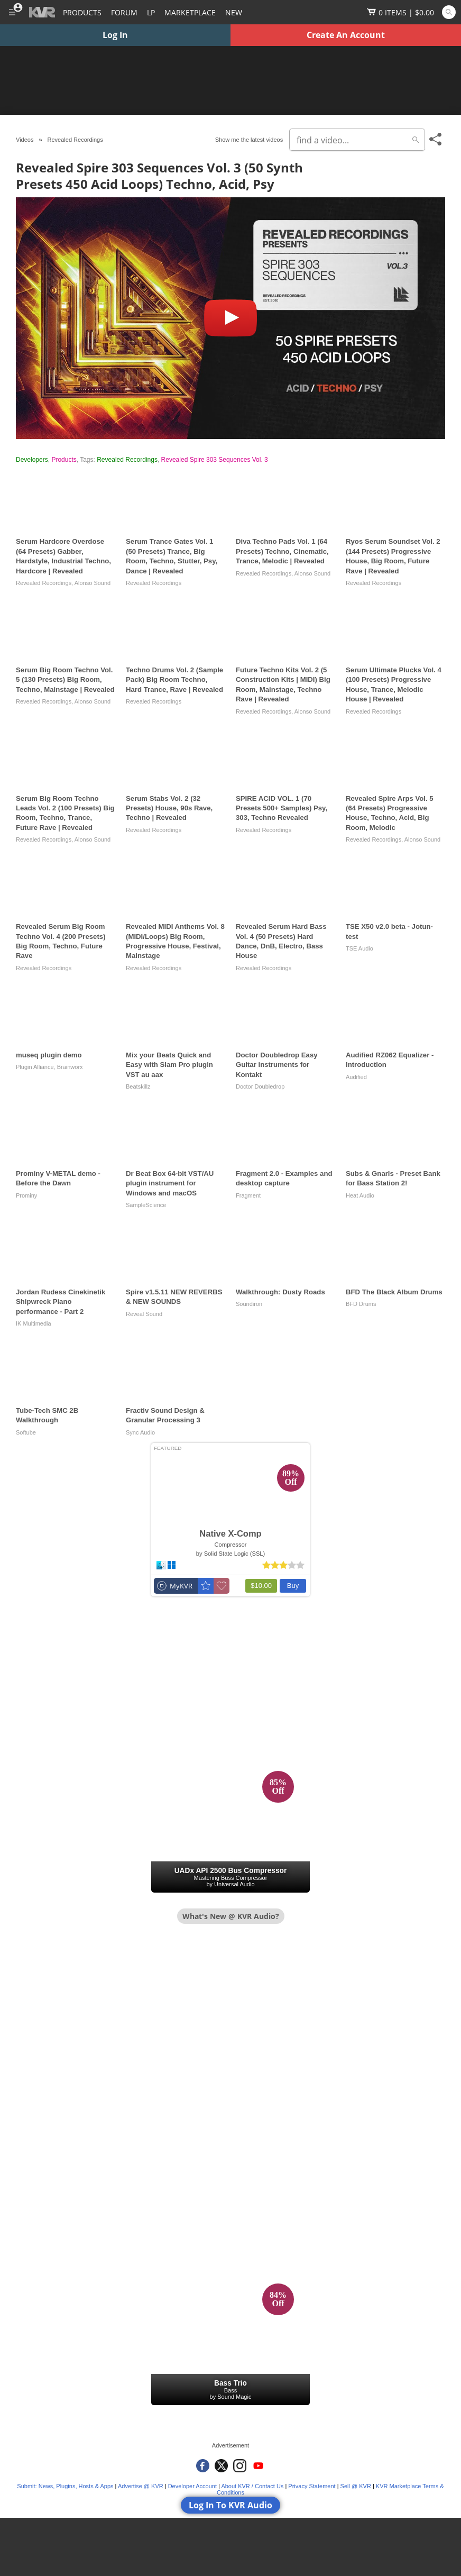 Image resolution: width=461 pixels, height=2576 pixels. Describe the element at coordinates (82, 12) in the screenshot. I see `[Plugins and Products Database]` at that location.